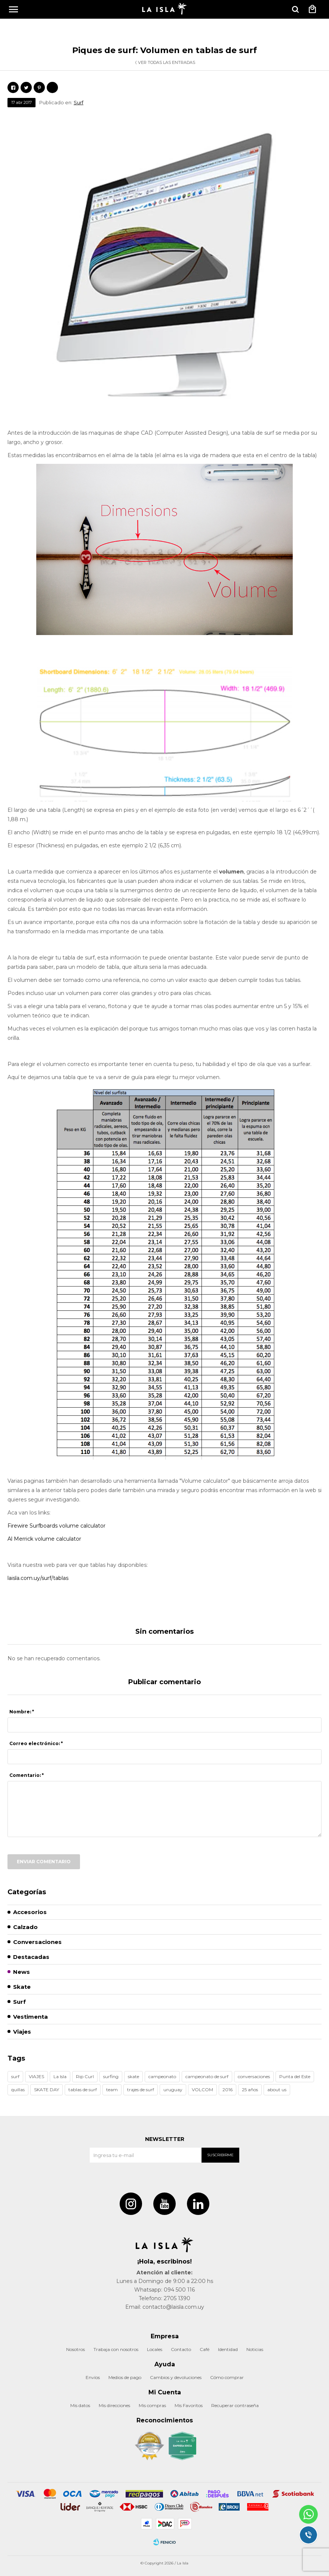 This screenshot has height=2576, width=329. Describe the element at coordinates (227, 2377) in the screenshot. I see `Cómo comprar` at that location.